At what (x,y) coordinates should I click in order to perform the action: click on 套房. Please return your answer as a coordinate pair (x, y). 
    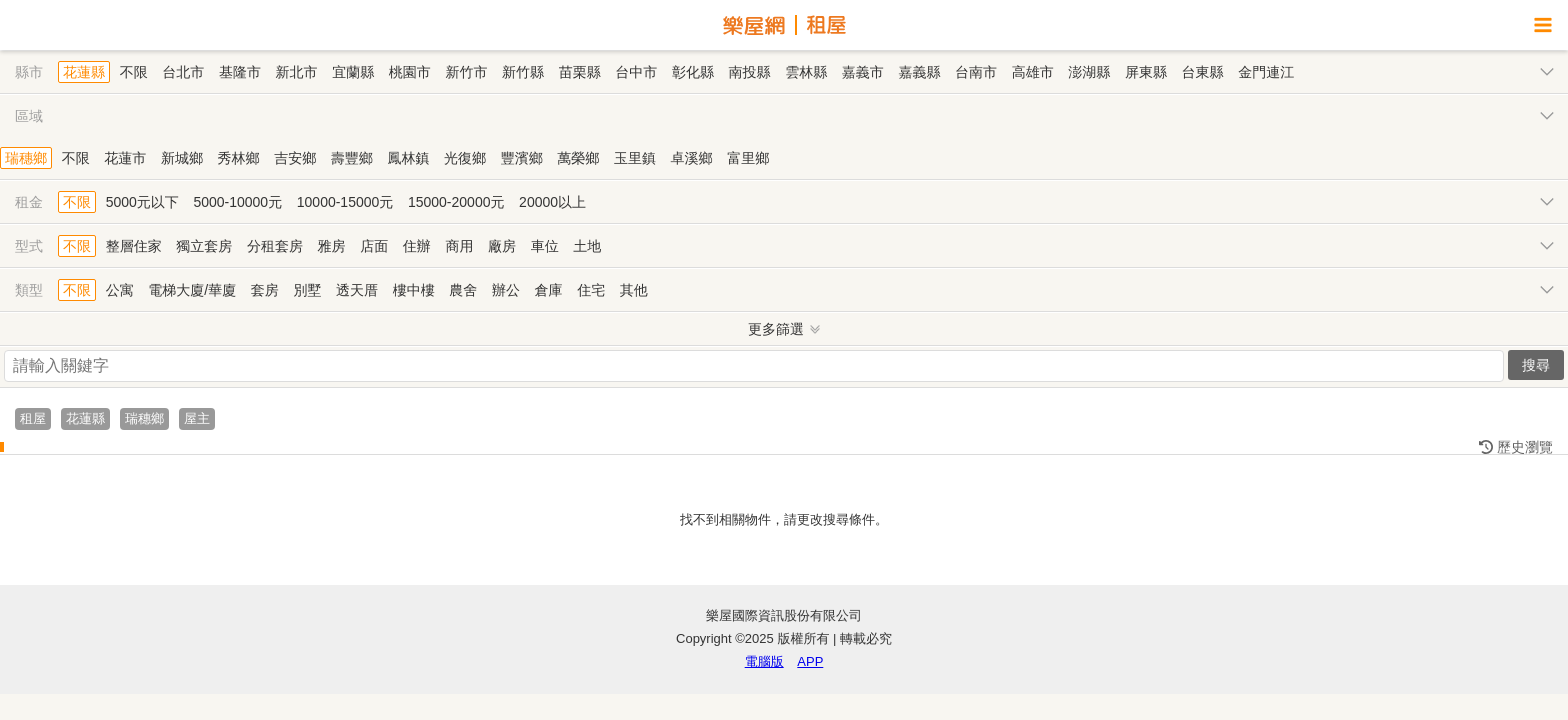
    Looking at the image, I should click on (265, 290).